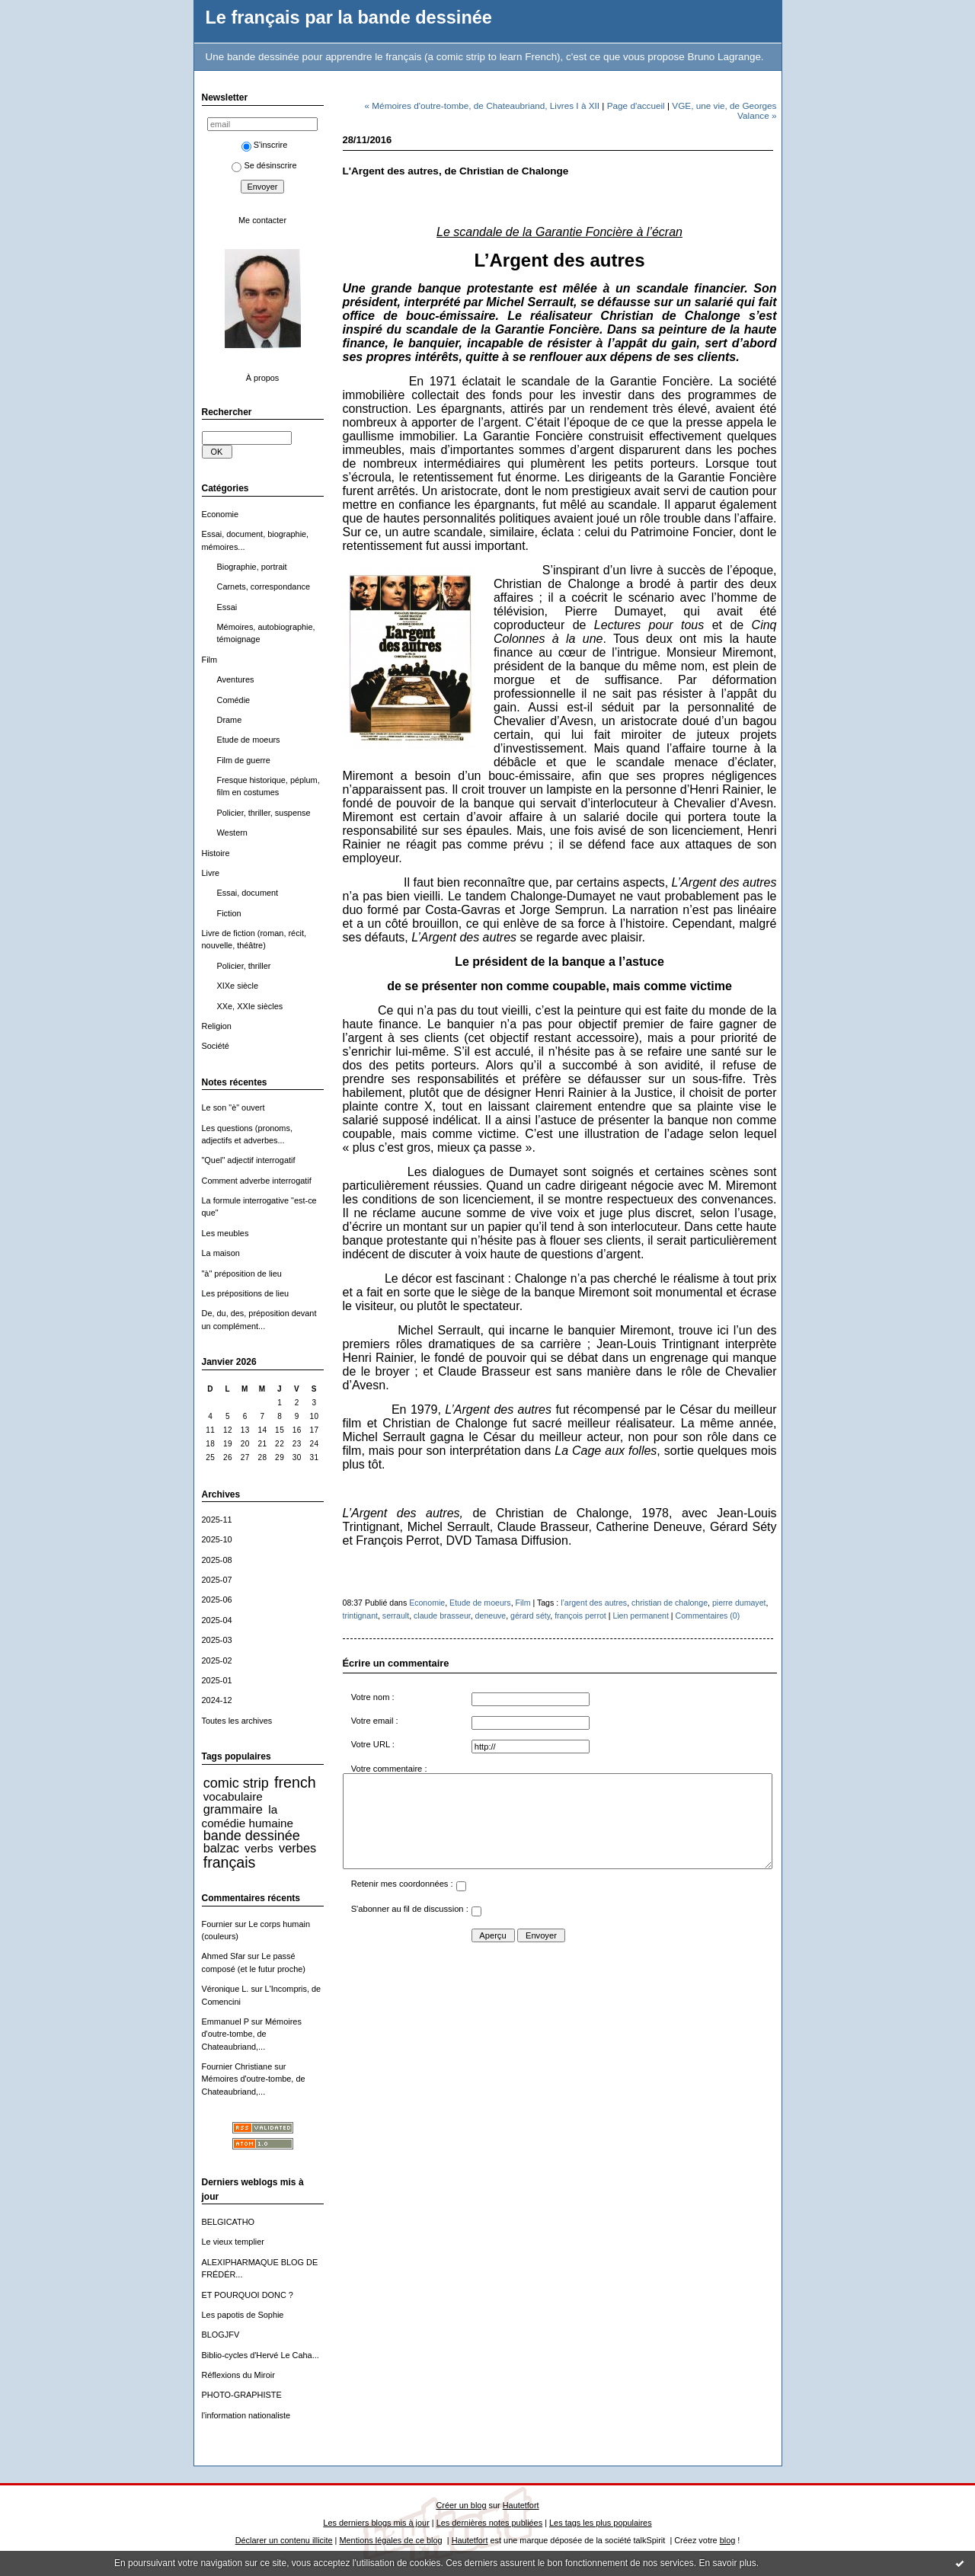 The height and width of the screenshot is (2576, 975). I want to click on Se désinscrire, so click(264, 165).